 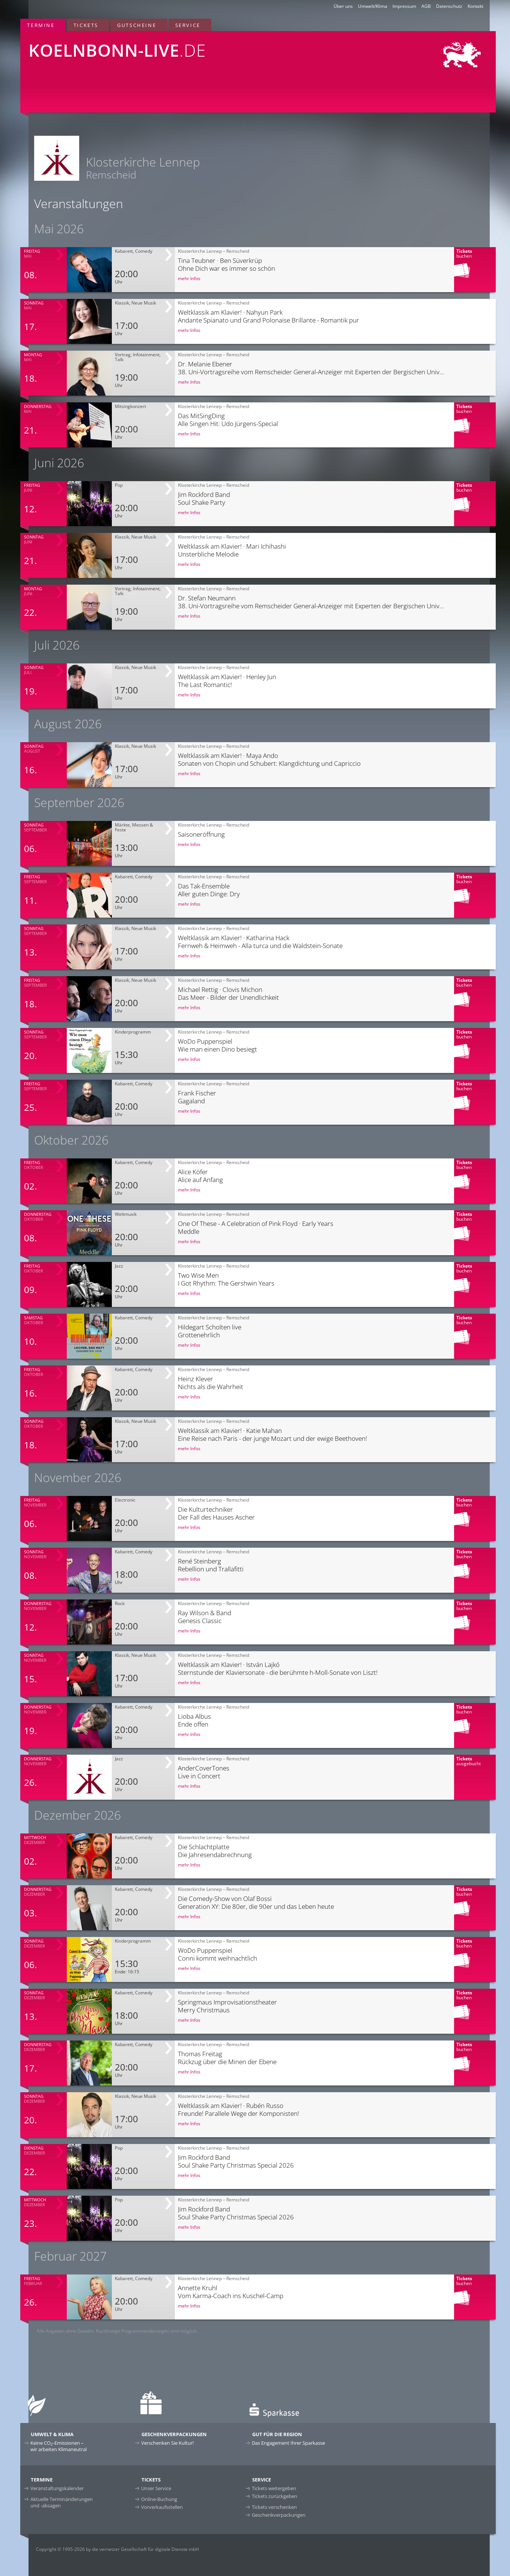 What do you see at coordinates (426, 6) in the screenshot?
I see `AGB` at bounding box center [426, 6].